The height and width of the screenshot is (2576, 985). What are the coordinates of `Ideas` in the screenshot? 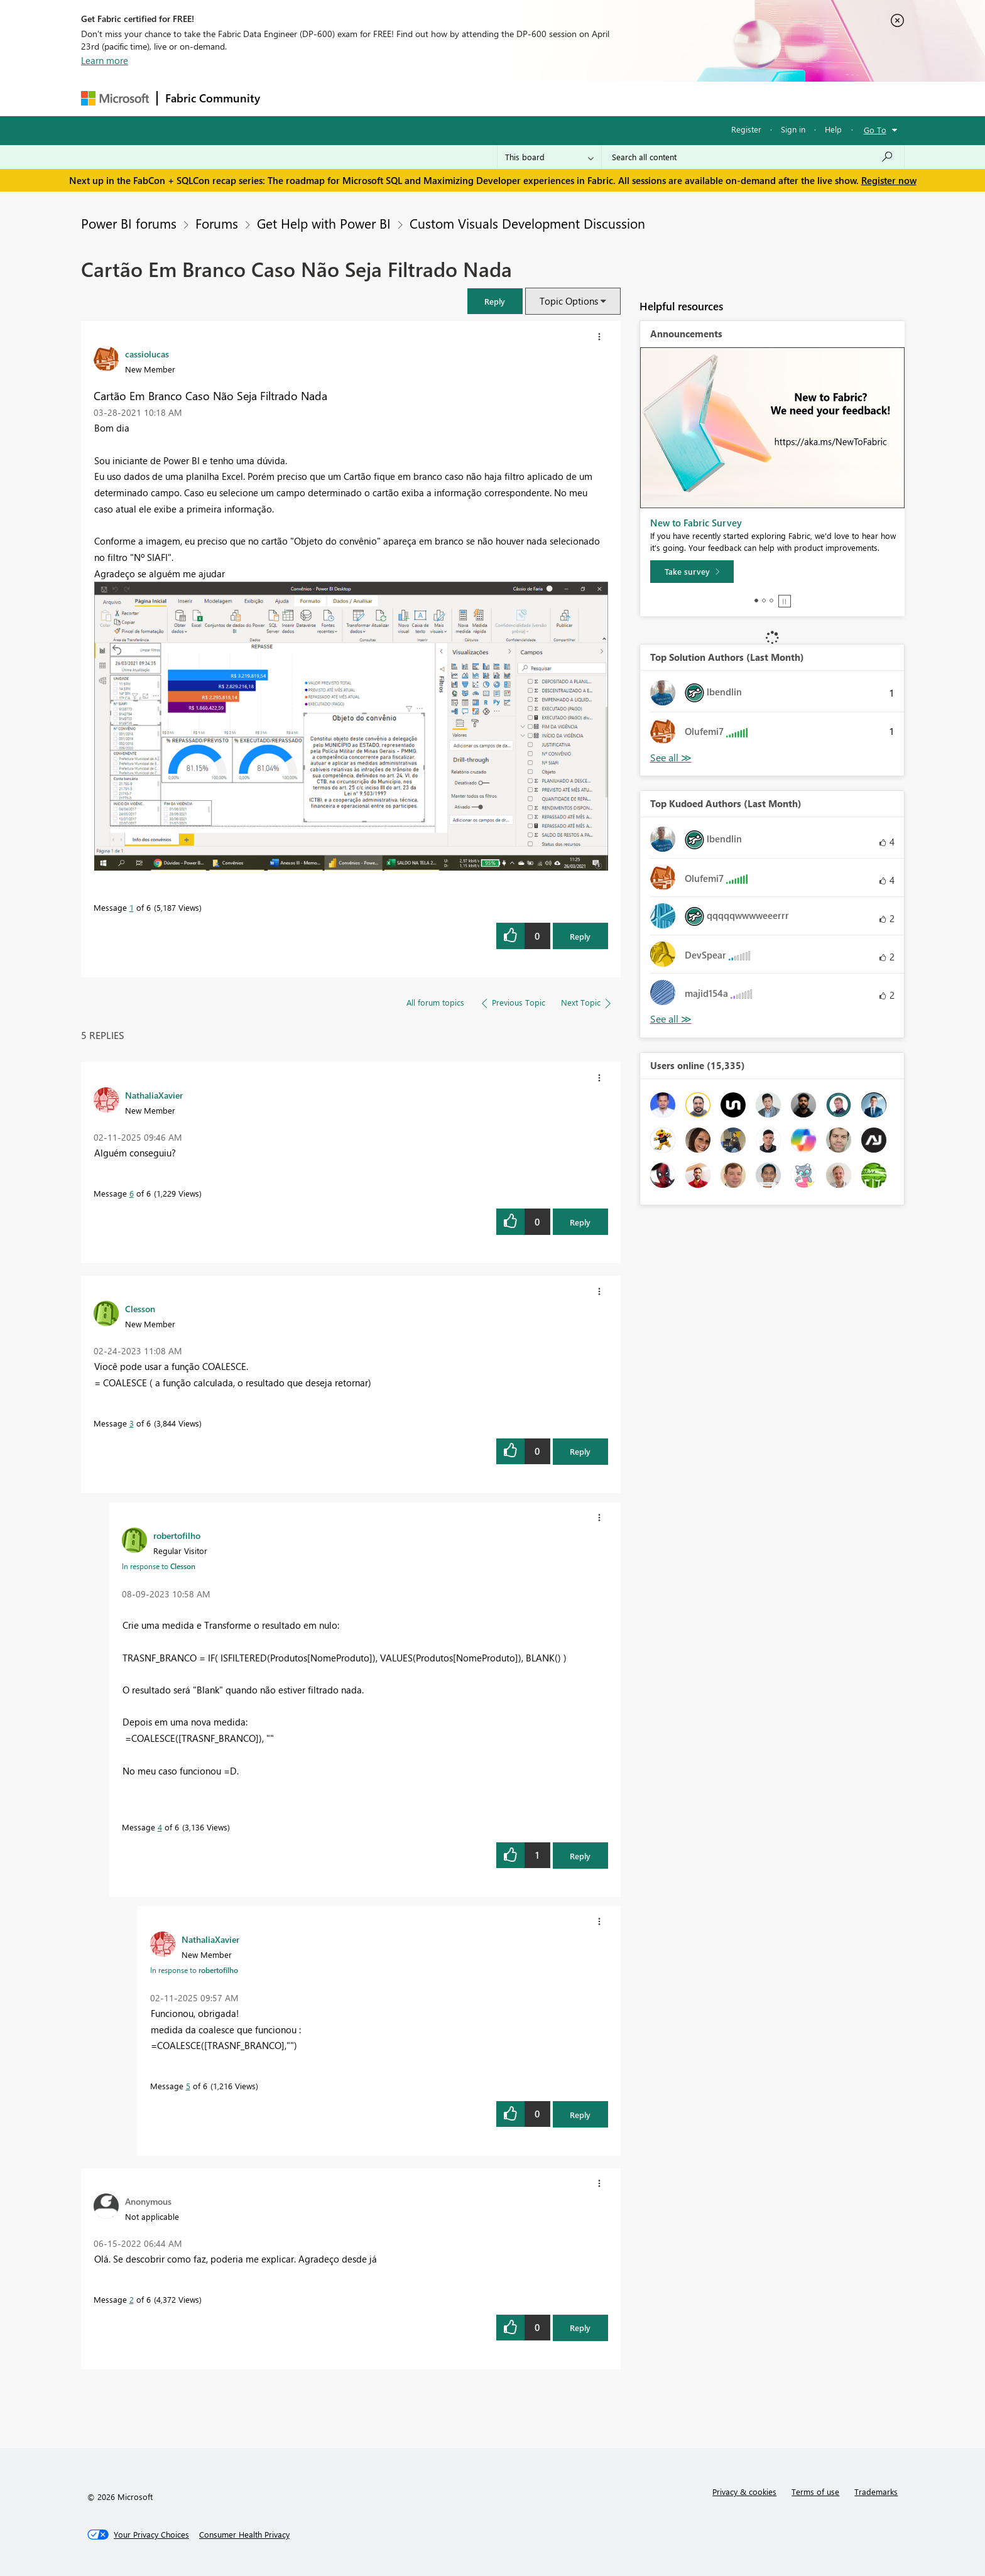 It's located at (395, 98).